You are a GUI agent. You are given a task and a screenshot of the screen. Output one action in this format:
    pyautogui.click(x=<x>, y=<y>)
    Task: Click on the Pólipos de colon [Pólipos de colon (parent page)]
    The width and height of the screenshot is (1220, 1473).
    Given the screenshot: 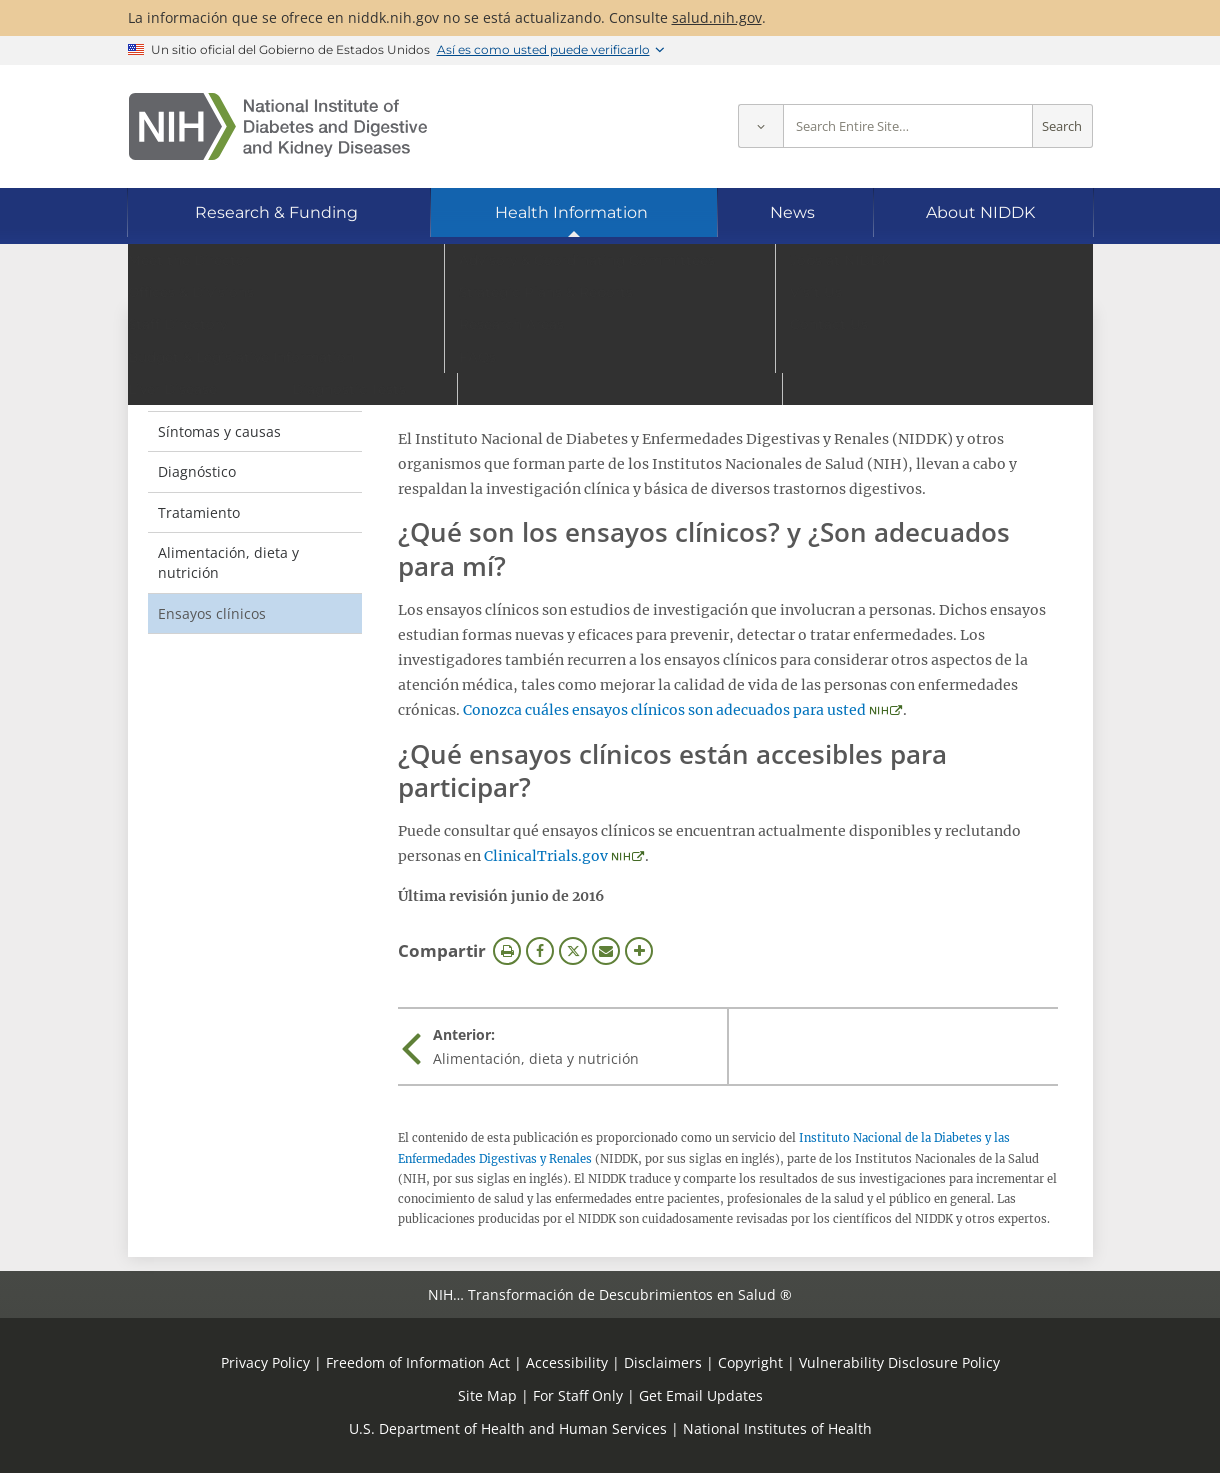 What is the action you would take?
    pyautogui.click(x=232, y=349)
    